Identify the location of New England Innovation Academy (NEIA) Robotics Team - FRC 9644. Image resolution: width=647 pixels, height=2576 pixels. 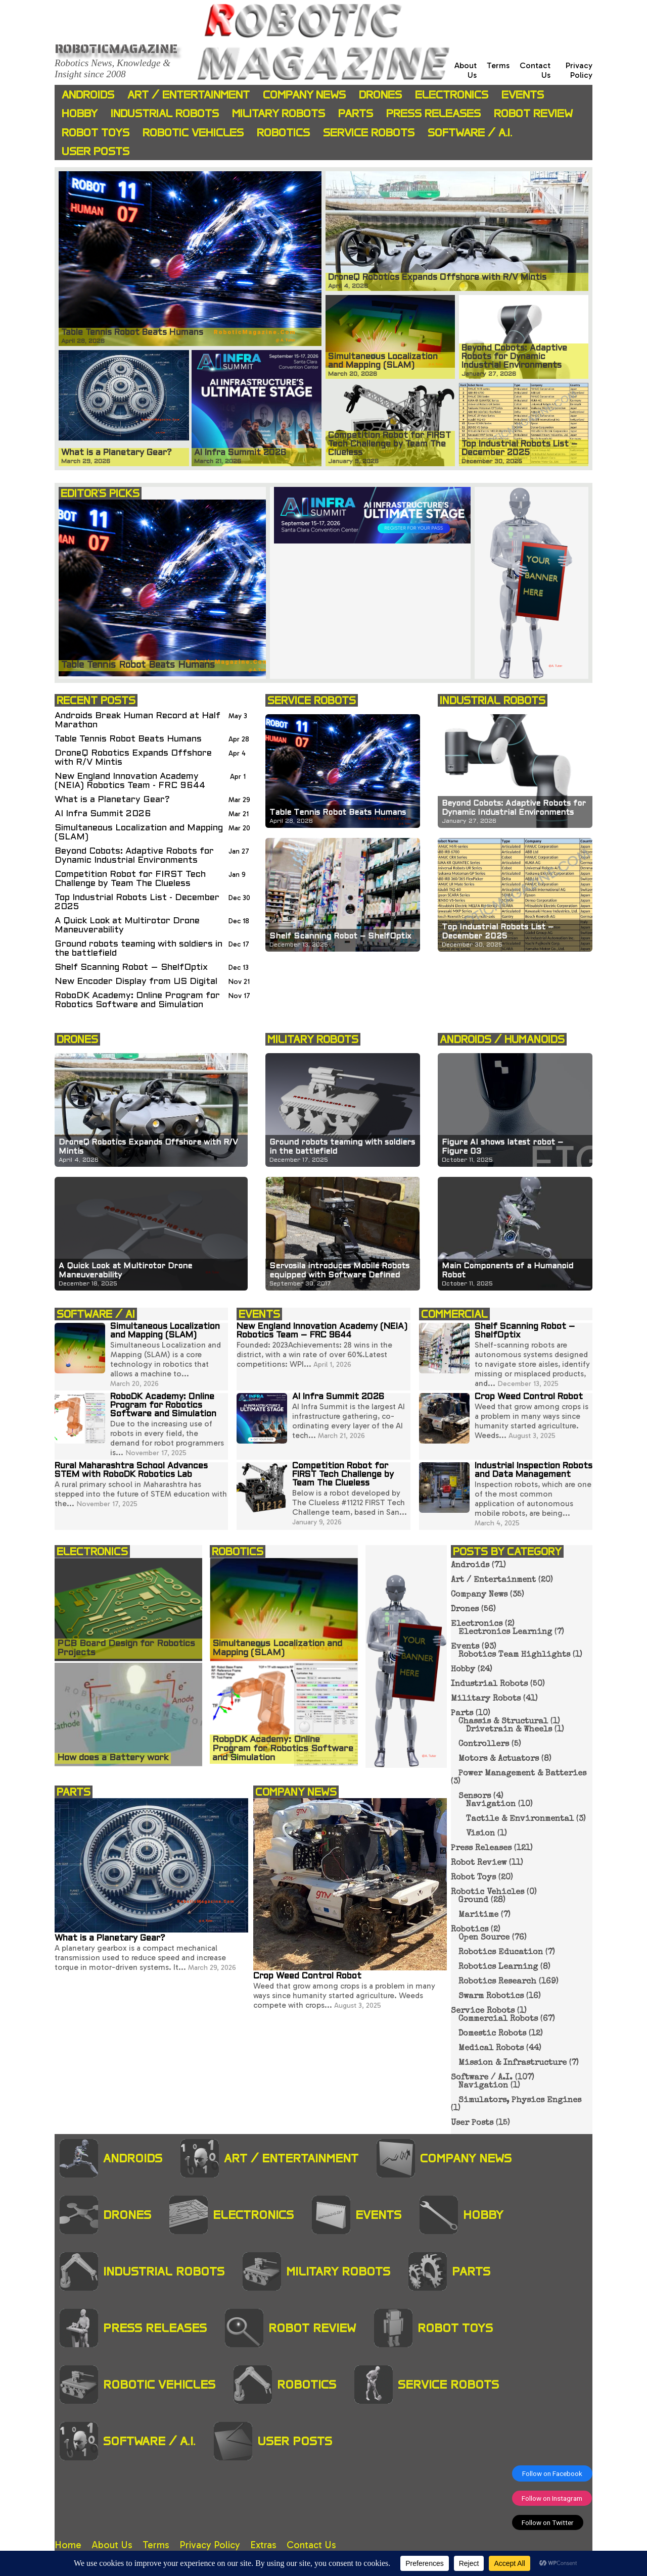
(130, 781).